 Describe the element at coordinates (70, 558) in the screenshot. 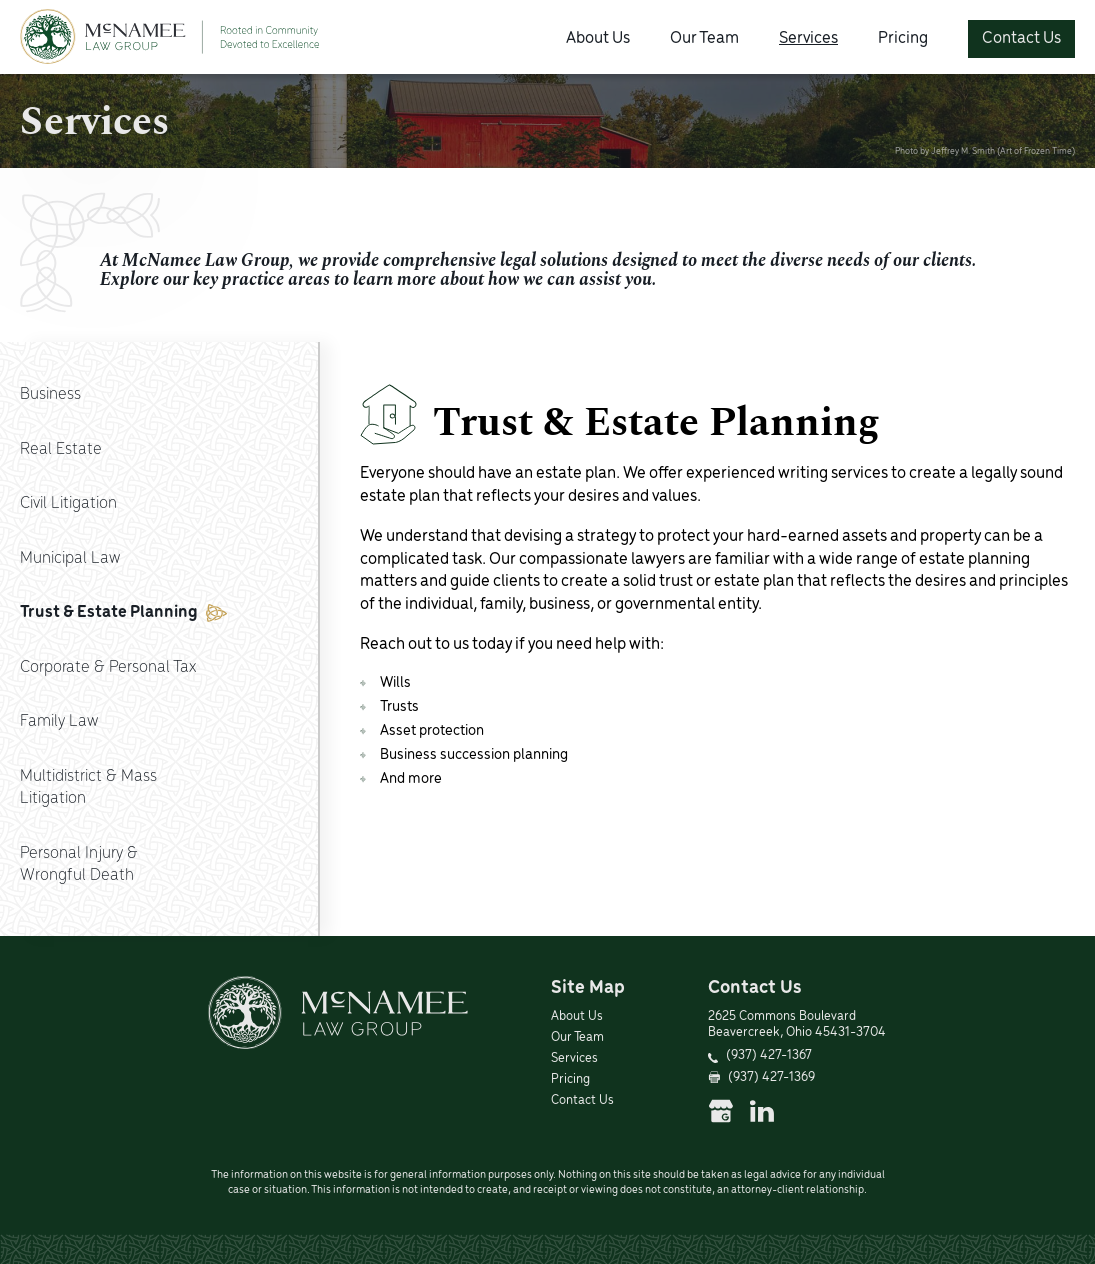

I see `Municipal Law` at that location.